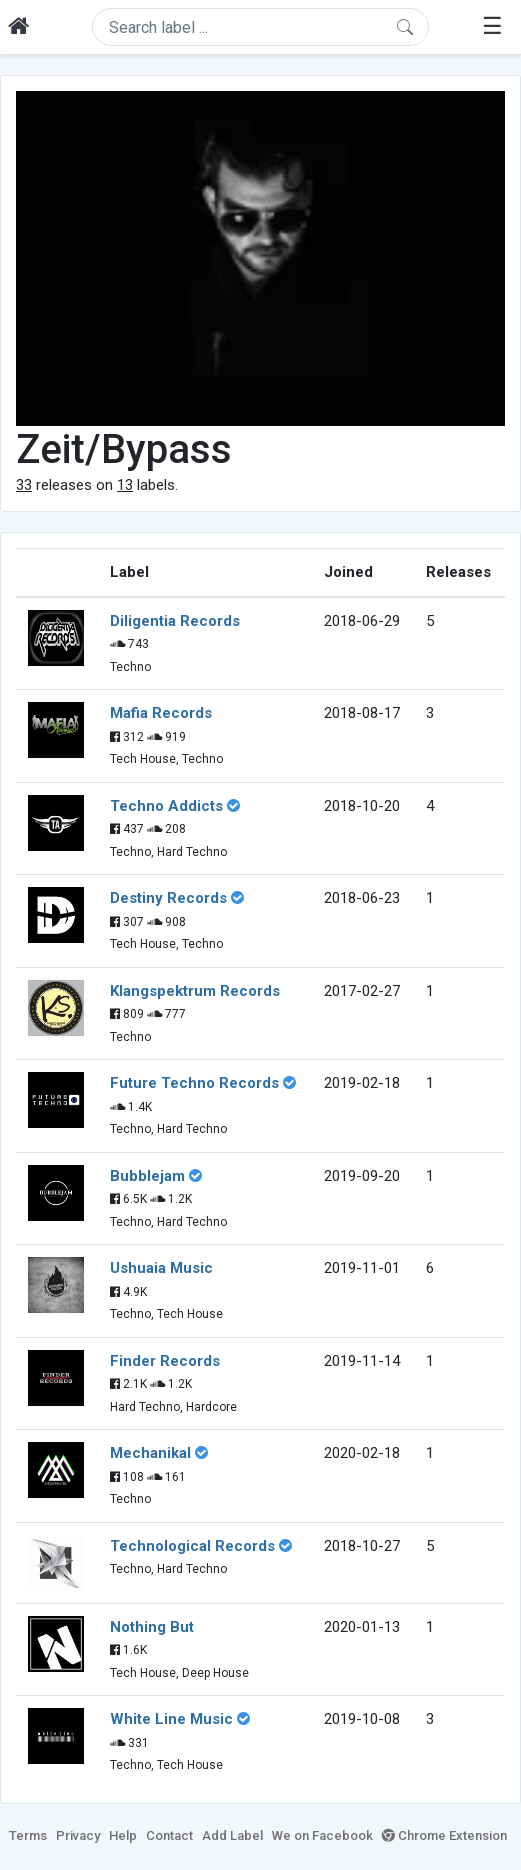 This screenshot has height=1870, width=521. Describe the element at coordinates (161, 713) in the screenshot. I see `Mafia Records` at that location.